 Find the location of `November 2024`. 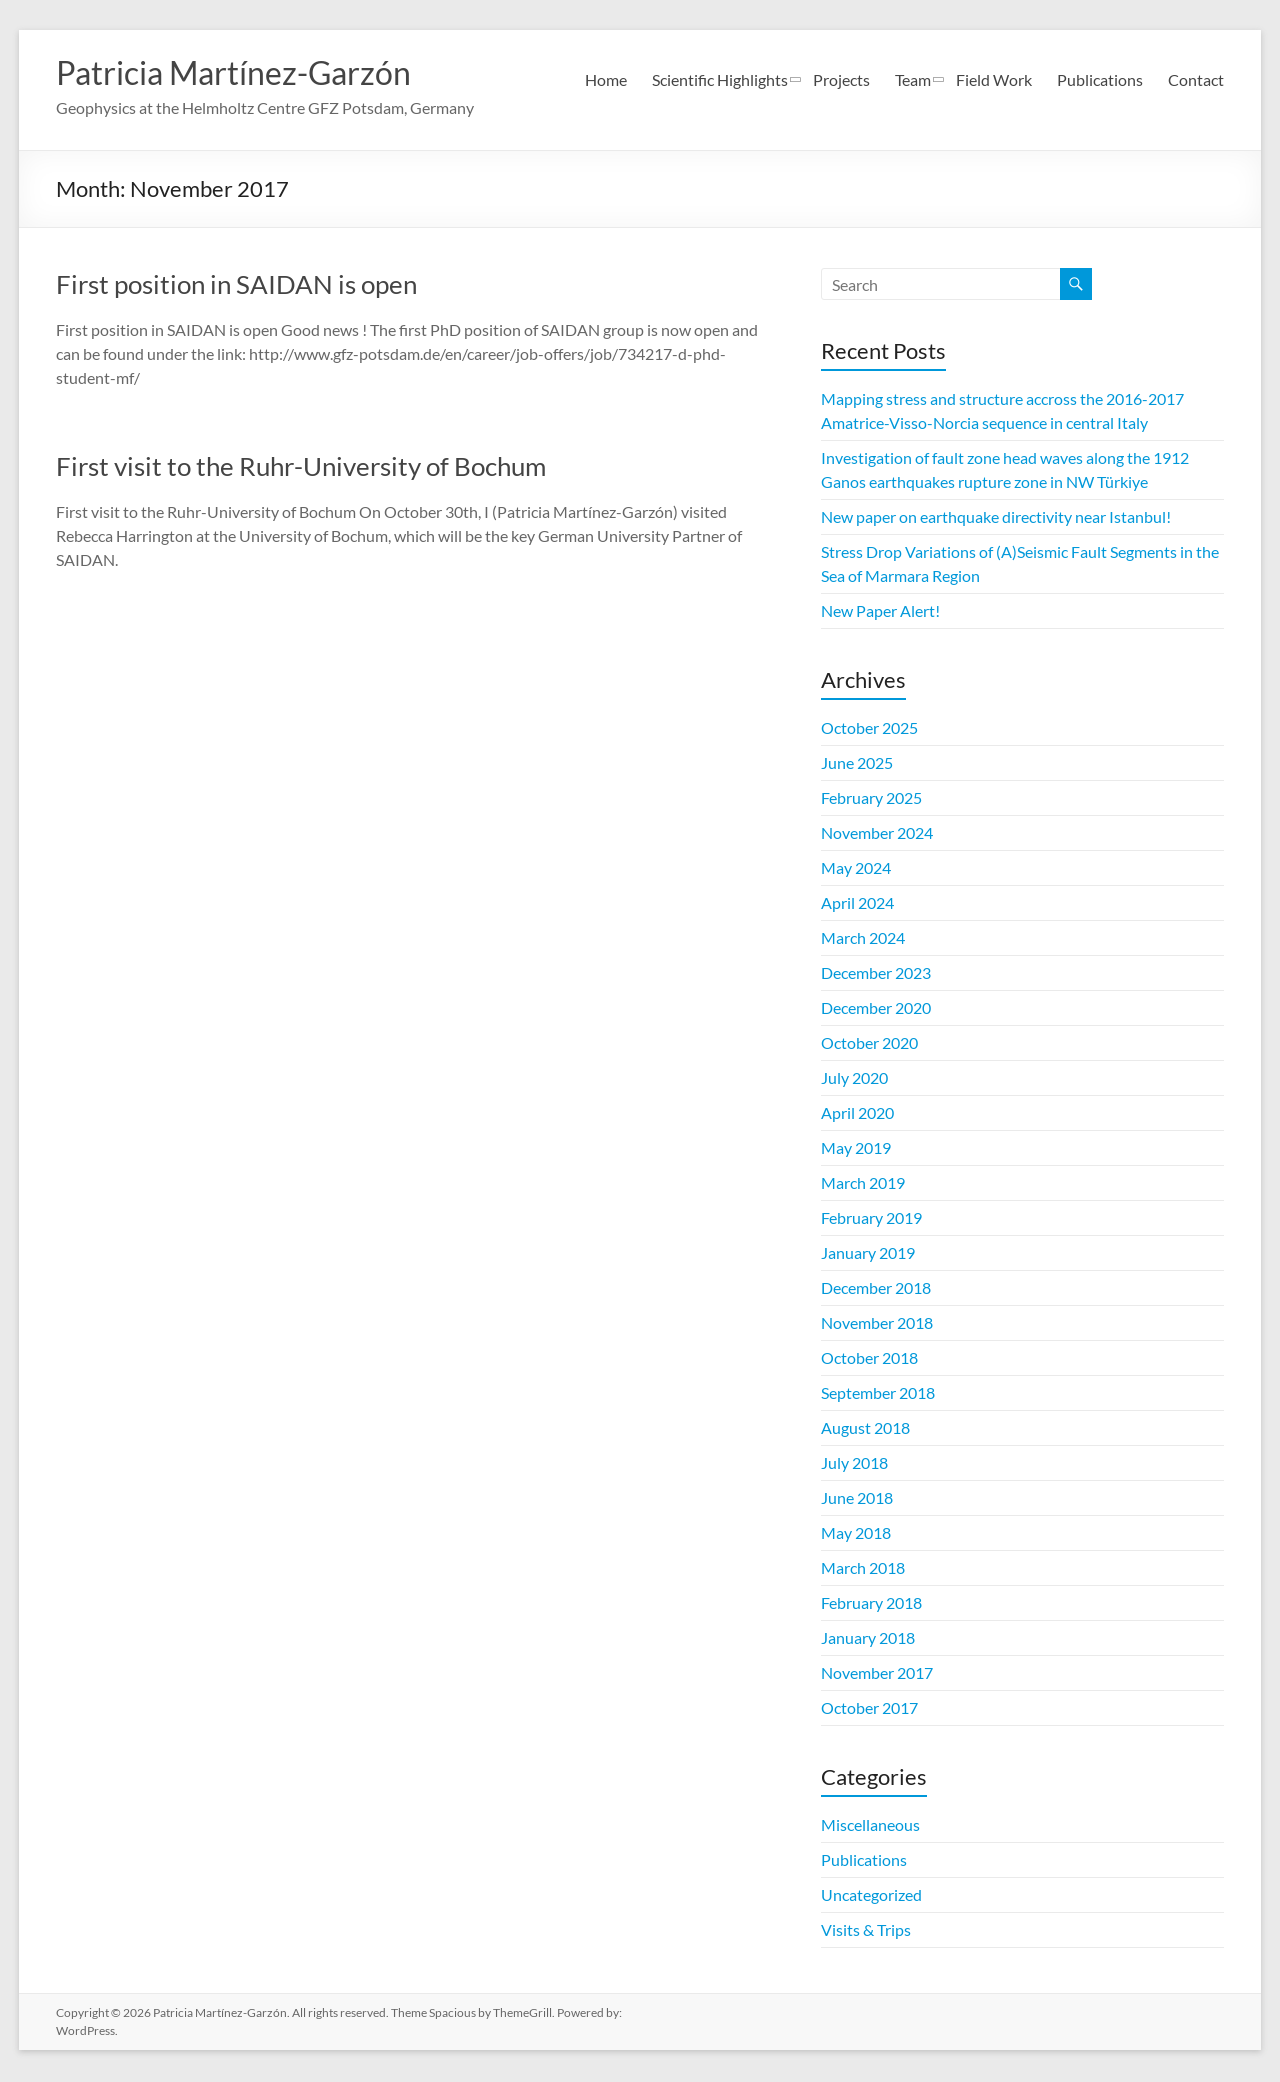

November 2024 is located at coordinates (877, 834).